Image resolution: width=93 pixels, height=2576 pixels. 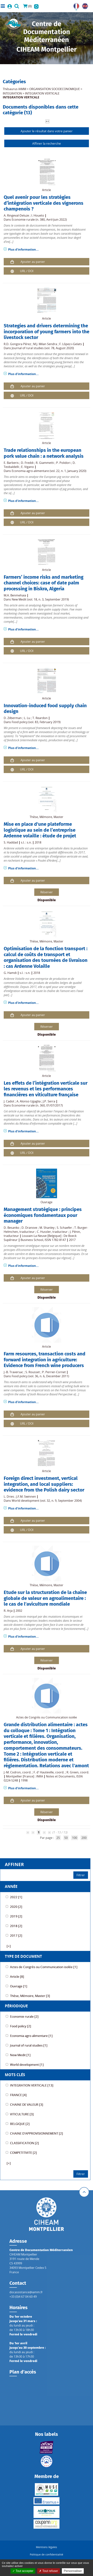 What do you see at coordinates (84, 5) in the screenshot?
I see `UK` at bounding box center [84, 5].